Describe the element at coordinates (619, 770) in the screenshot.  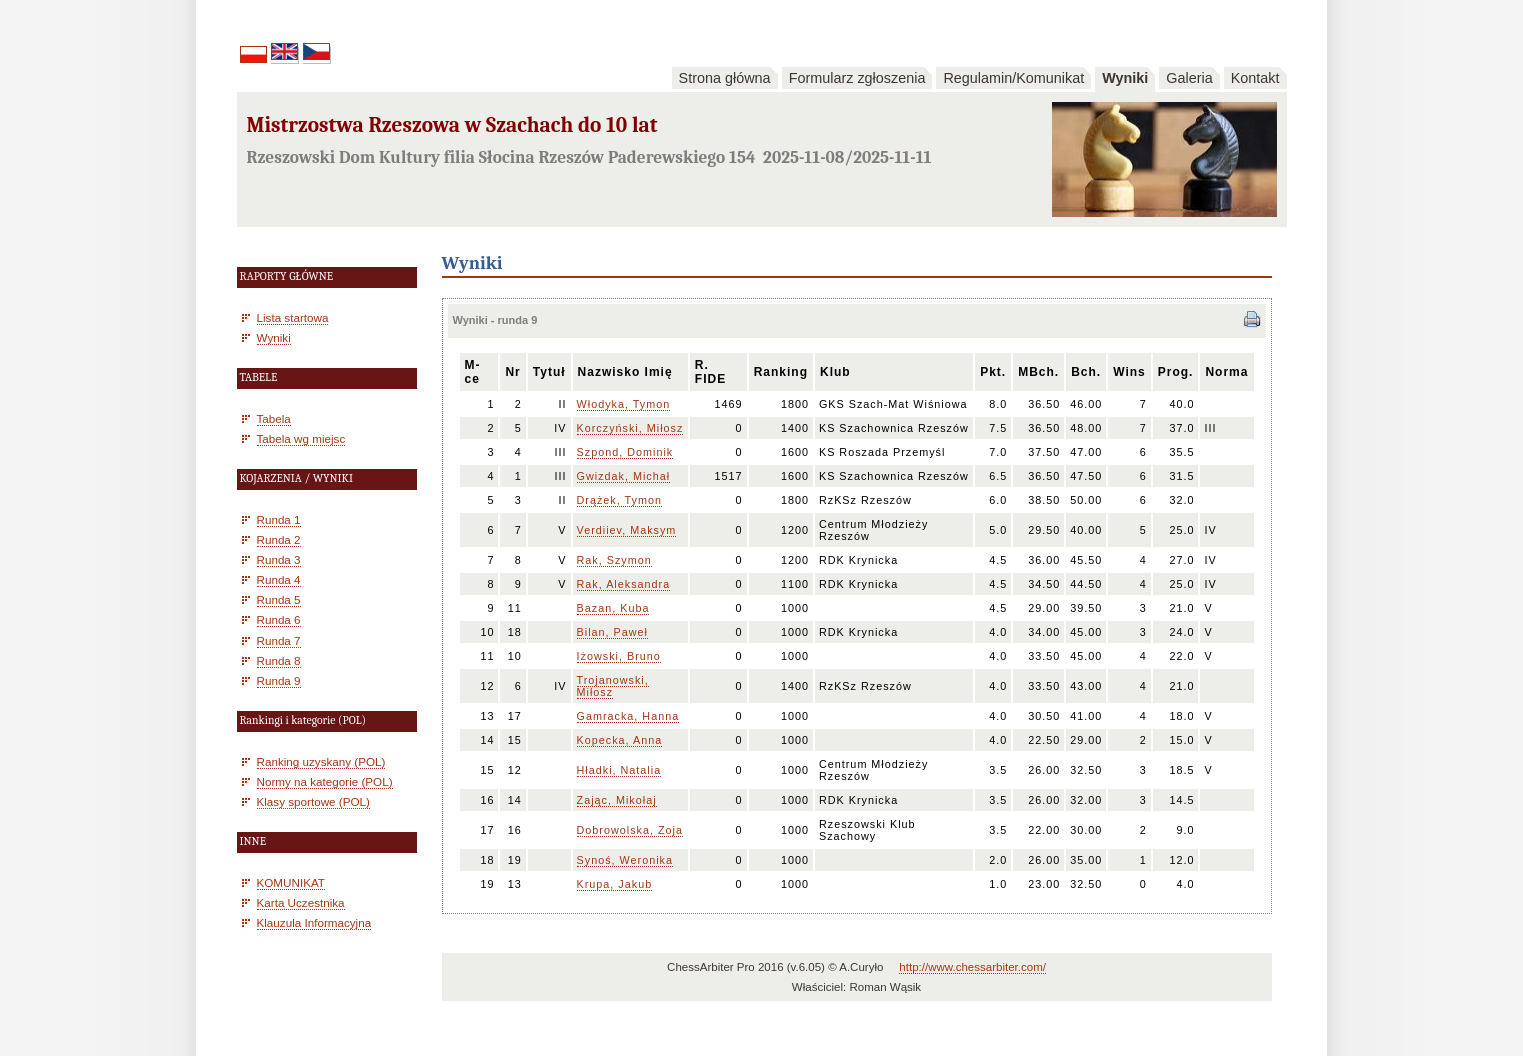
I see `Hładki, Natalia` at that location.